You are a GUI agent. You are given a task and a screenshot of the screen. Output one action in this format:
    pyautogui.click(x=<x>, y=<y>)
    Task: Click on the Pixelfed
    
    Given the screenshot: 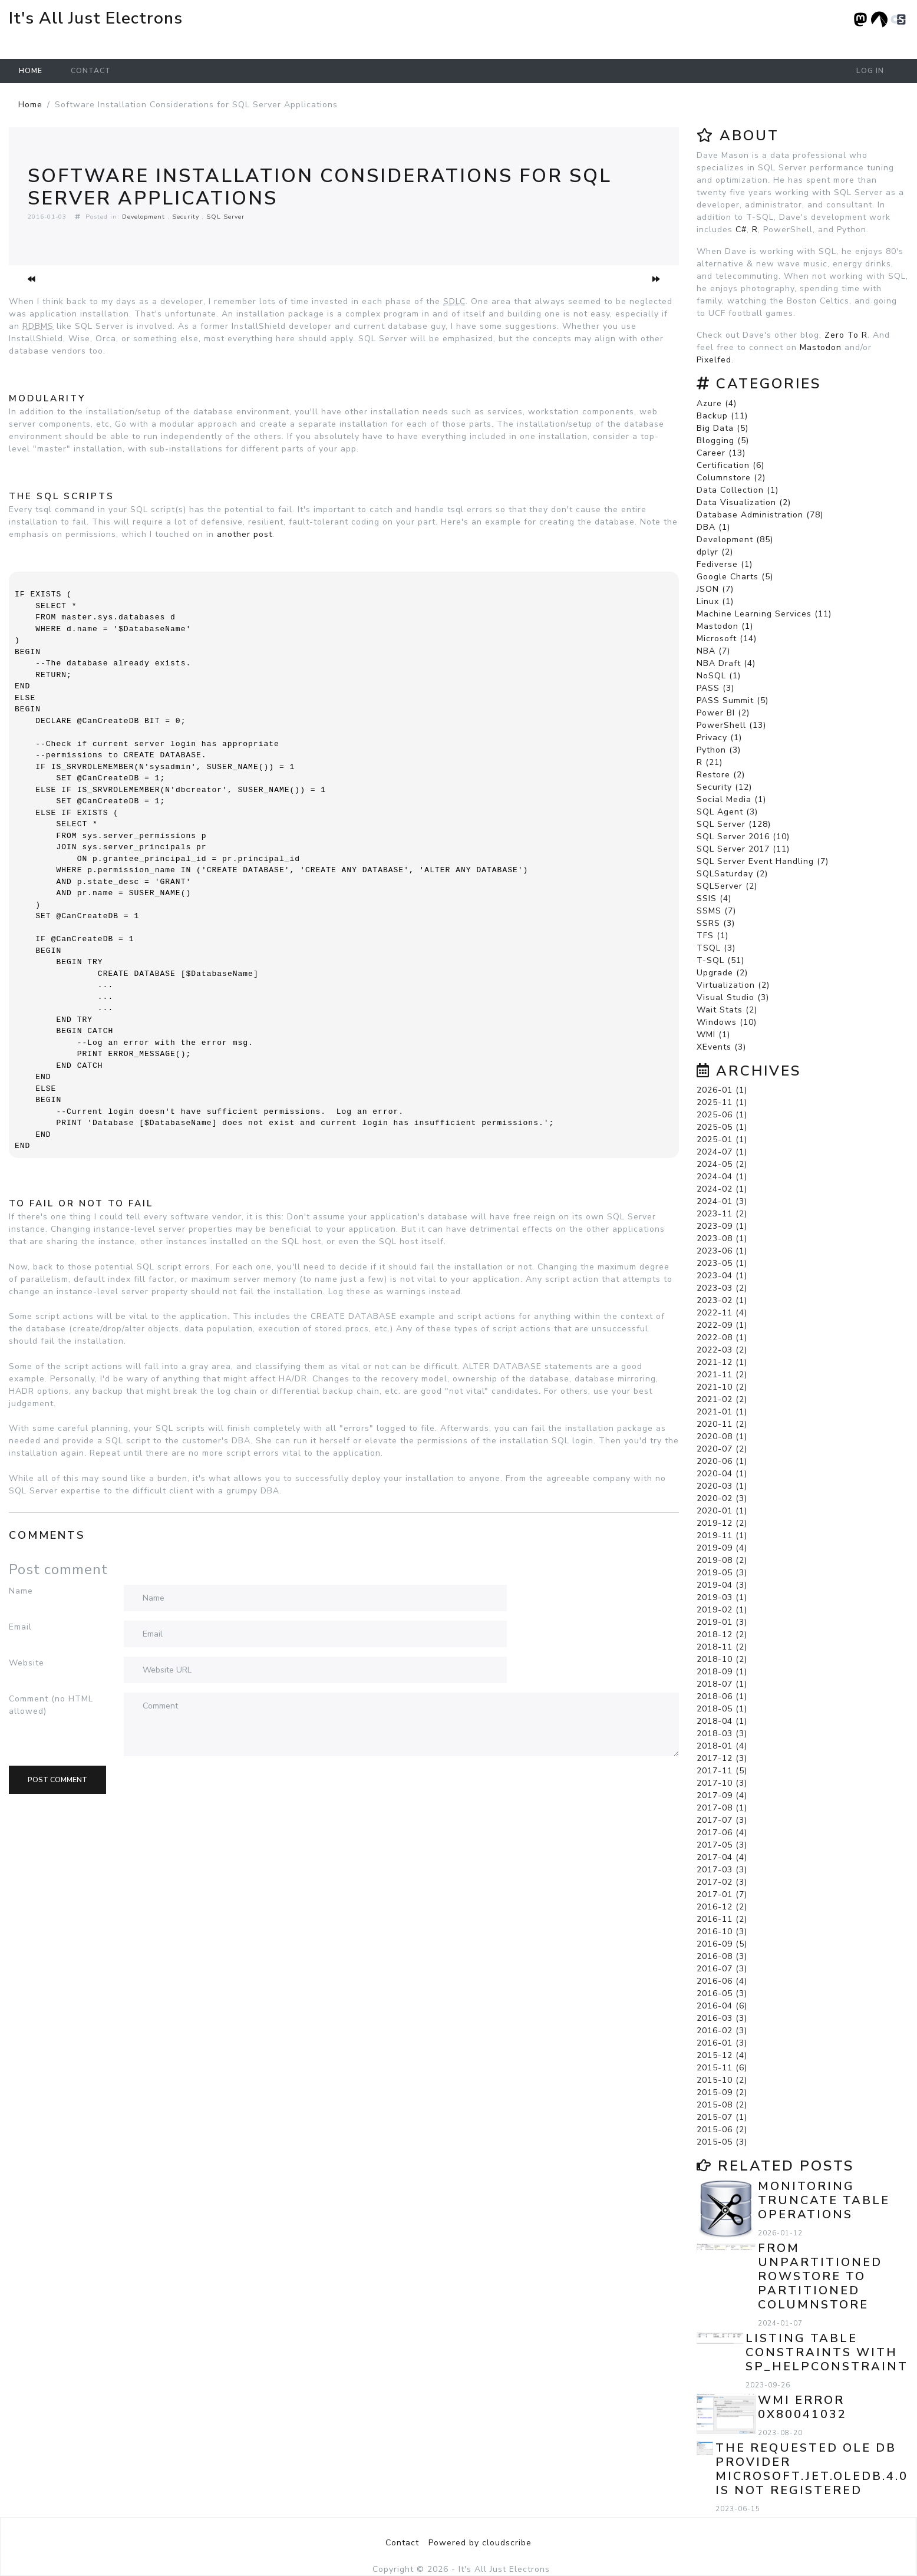 What is the action you would take?
    pyautogui.click(x=714, y=359)
    